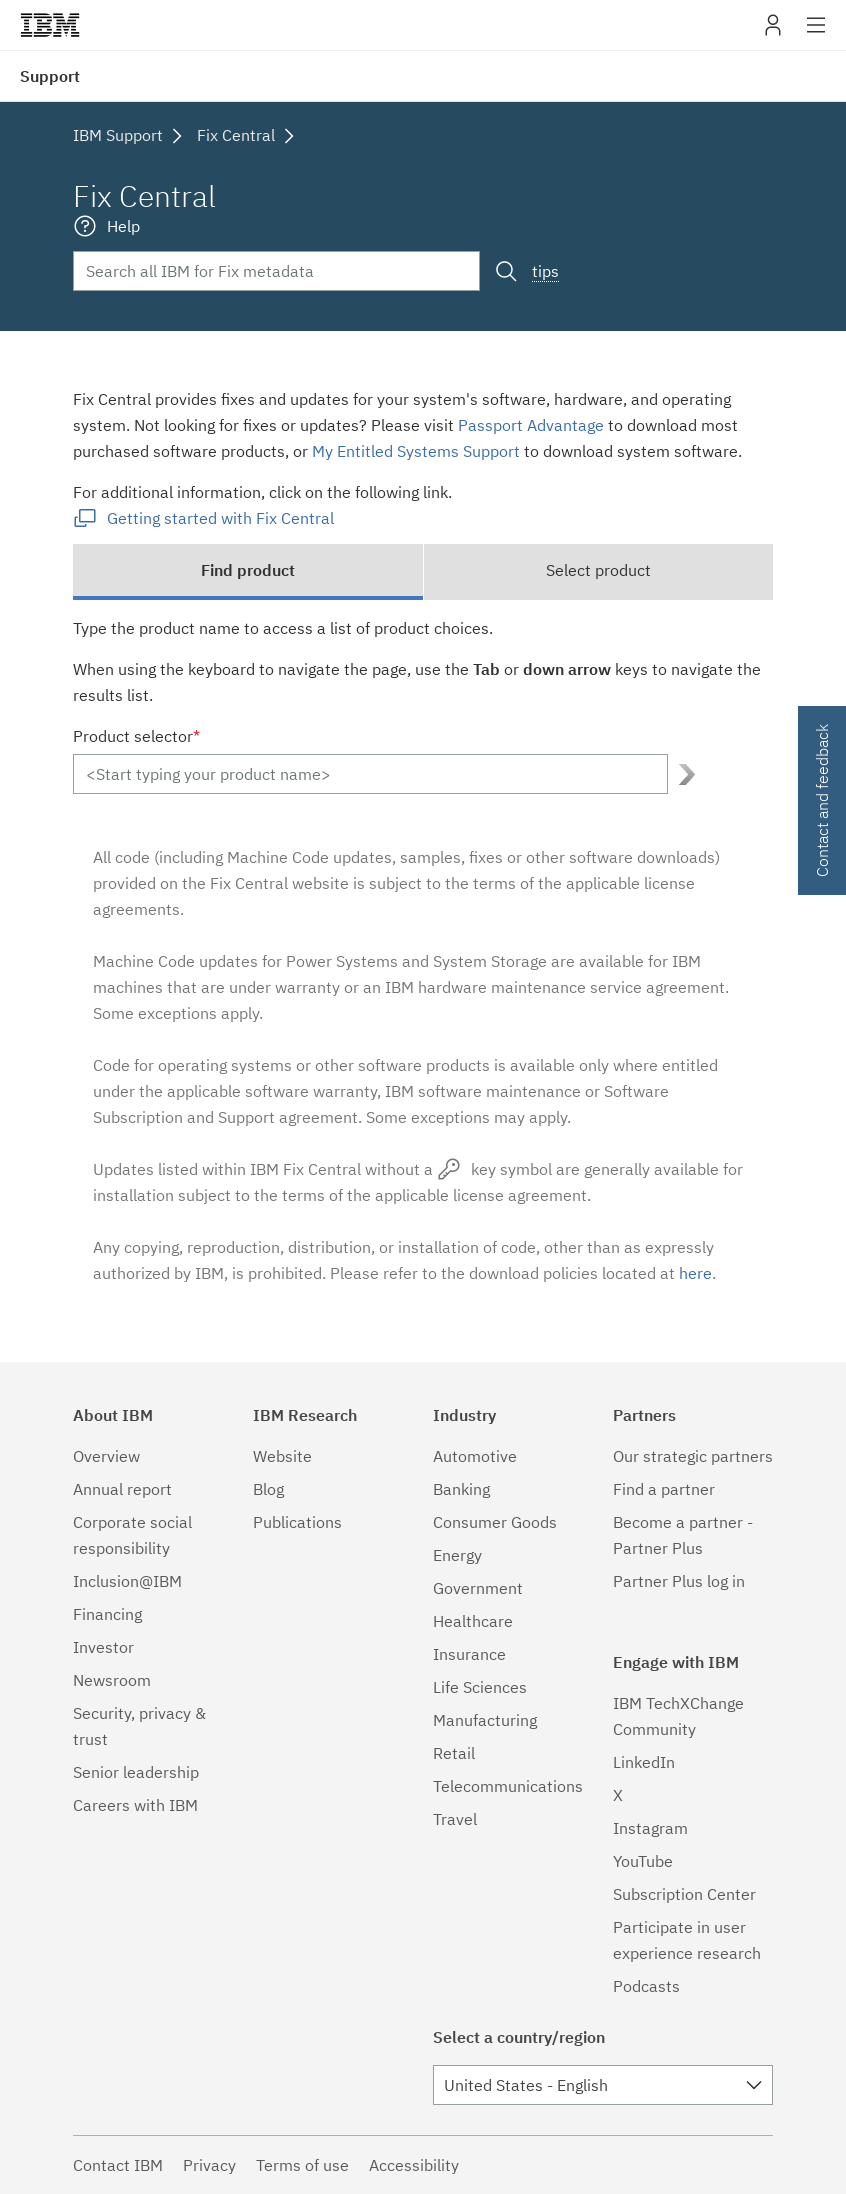 The height and width of the screenshot is (2194, 846). What do you see at coordinates (773, 32) in the screenshot?
I see `My IBM [button]` at bounding box center [773, 32].